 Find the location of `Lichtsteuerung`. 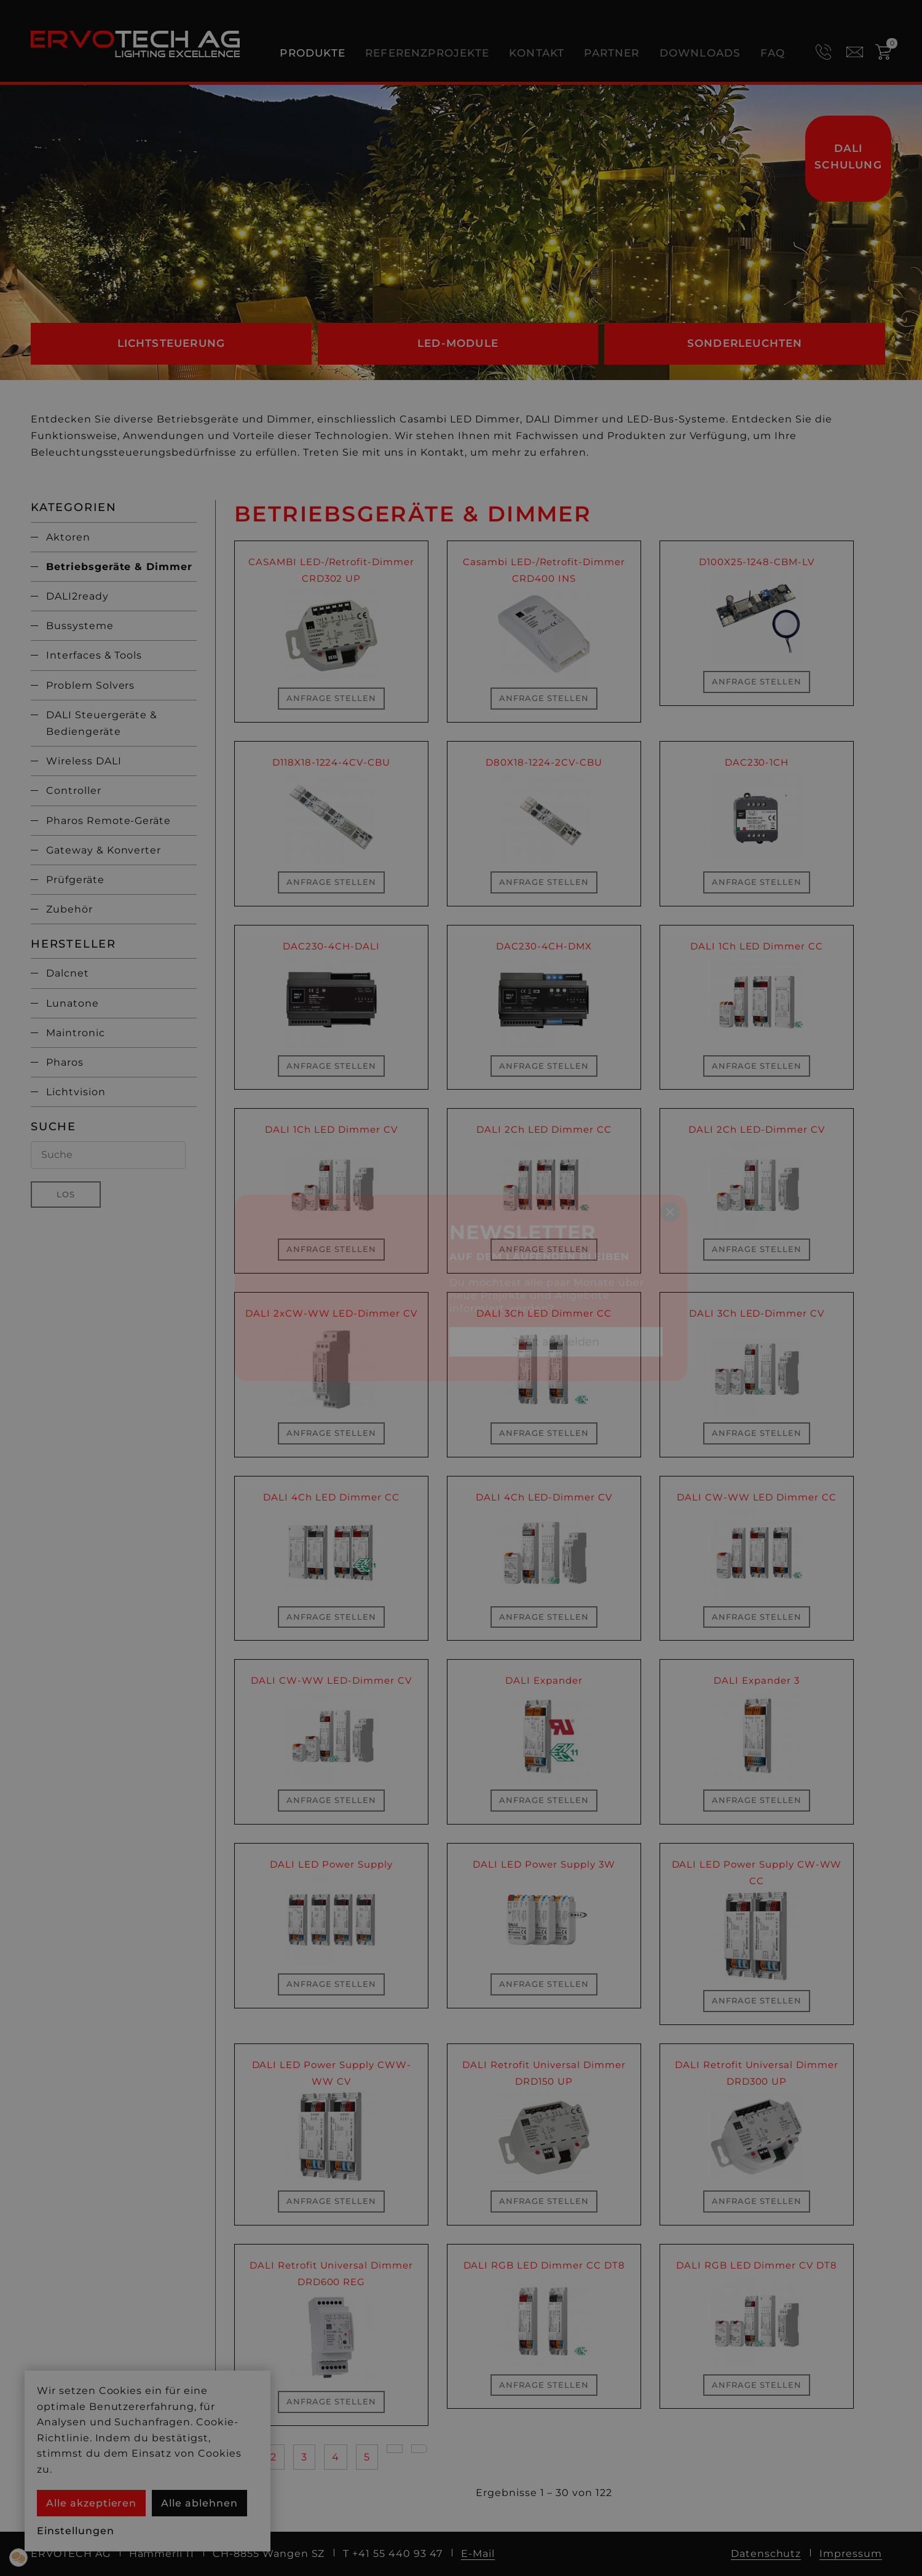

Lichtsteuerung is located at coordinates (171, 343).